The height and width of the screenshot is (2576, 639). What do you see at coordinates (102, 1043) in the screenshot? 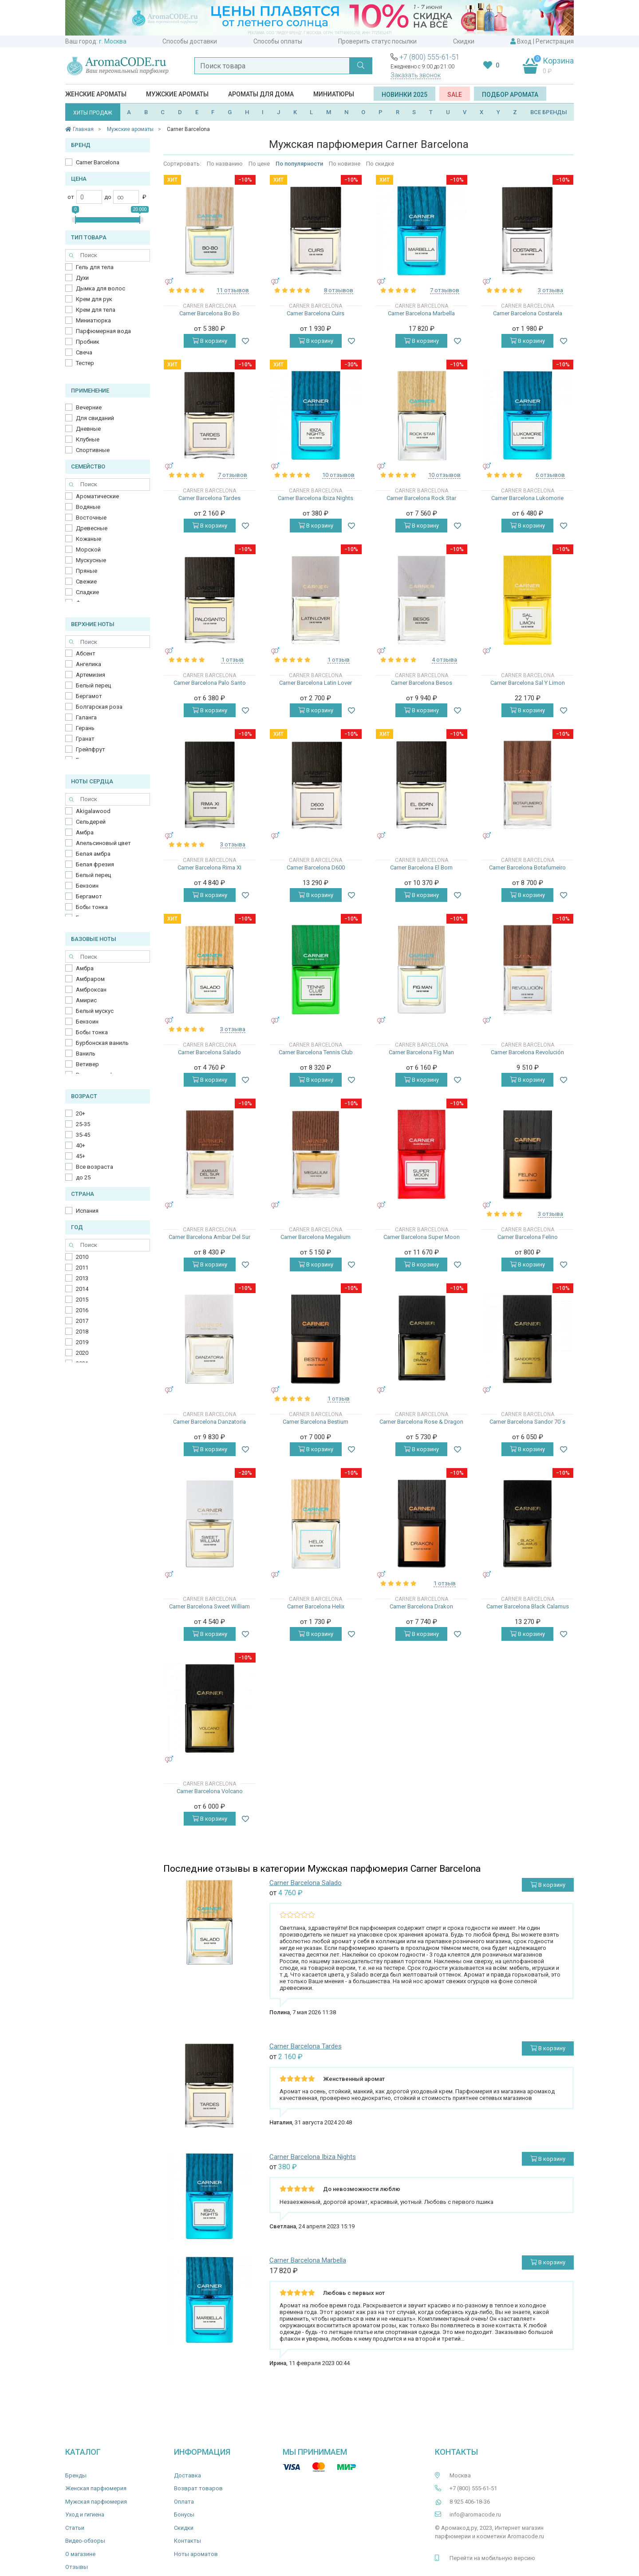
I see `Бурбонская ваниль` at bounding box center [102, 1043].